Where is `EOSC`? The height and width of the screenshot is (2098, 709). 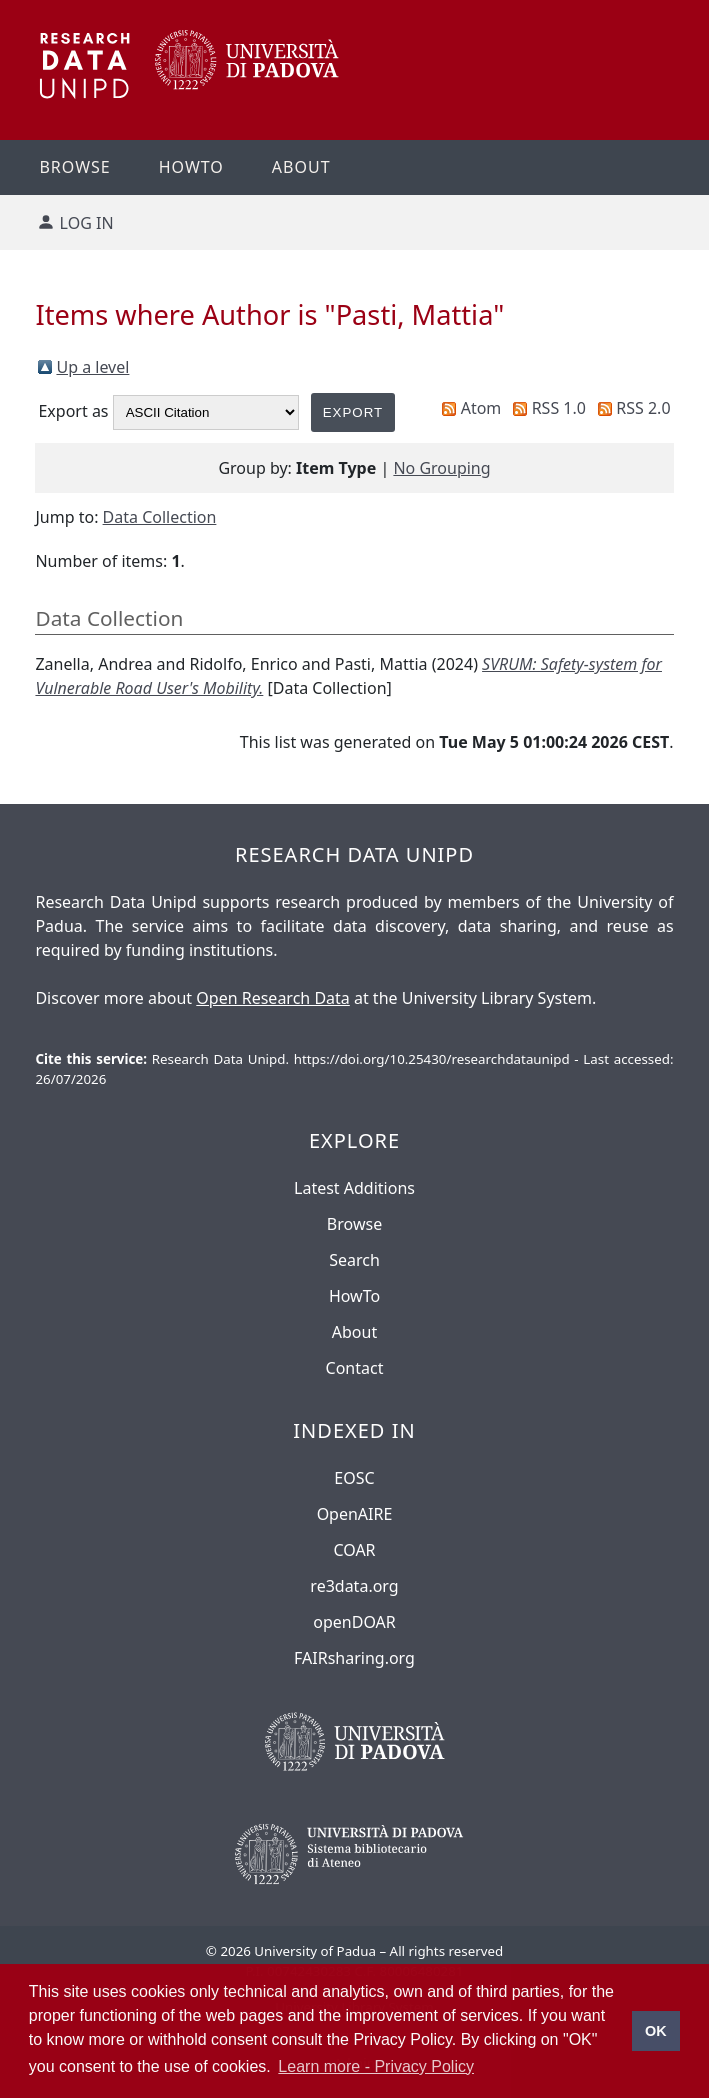 EOSC is located at coordinates (354, 1478).